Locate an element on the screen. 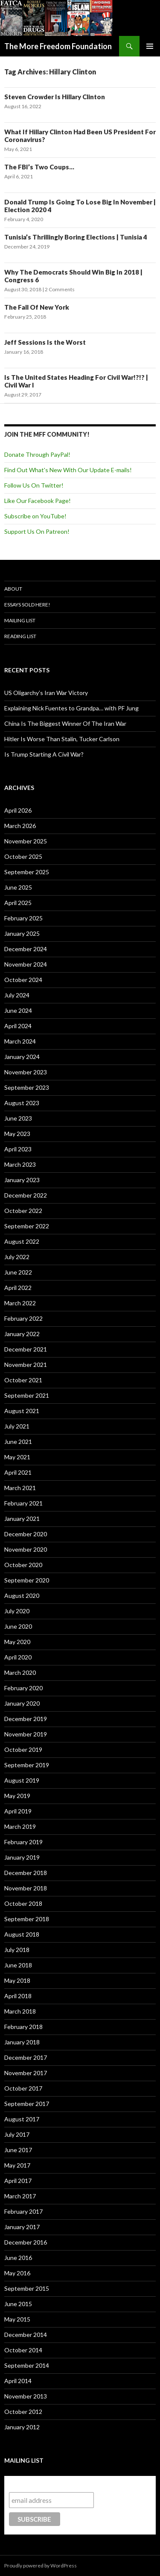 The height and width of the screenshot is (2576, 160). Hitler Is Worse Than Stalin, Tucker Carlson is located at coordinates (61, 738).